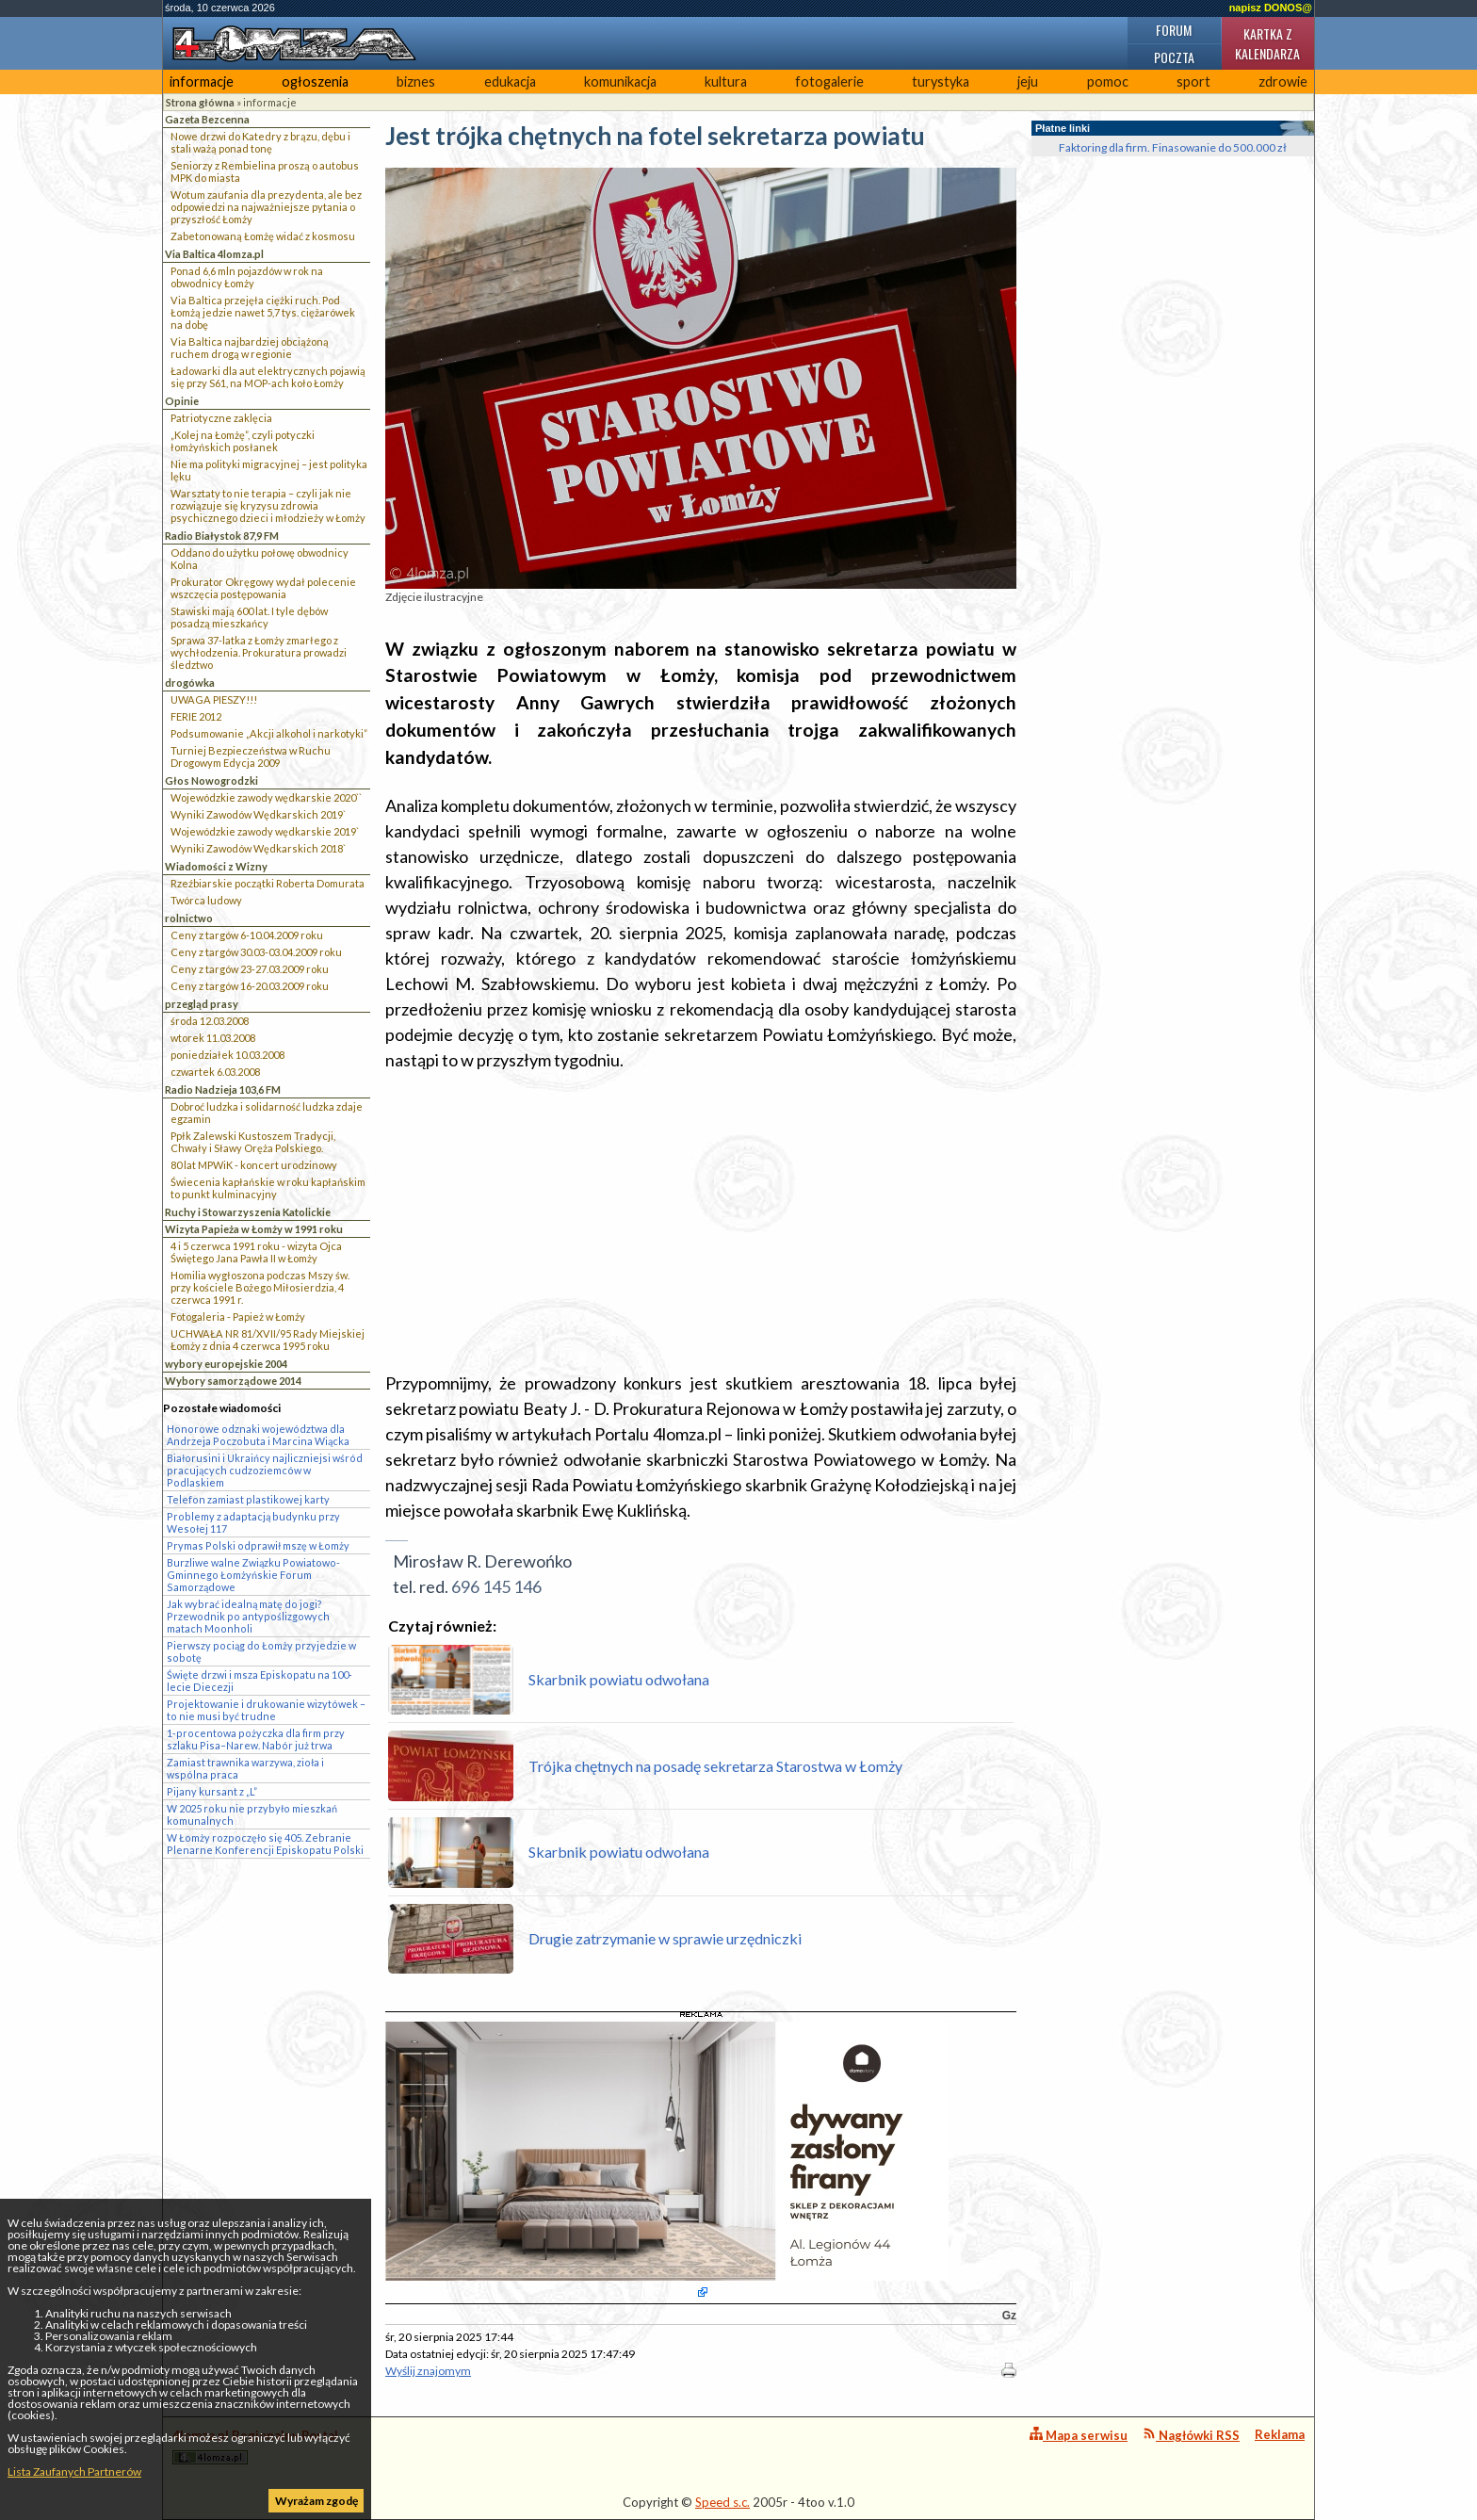  What do you see at coordinates (1193, 81) in the screenshot?
I see `sport` at bounding box center [1193, 81].